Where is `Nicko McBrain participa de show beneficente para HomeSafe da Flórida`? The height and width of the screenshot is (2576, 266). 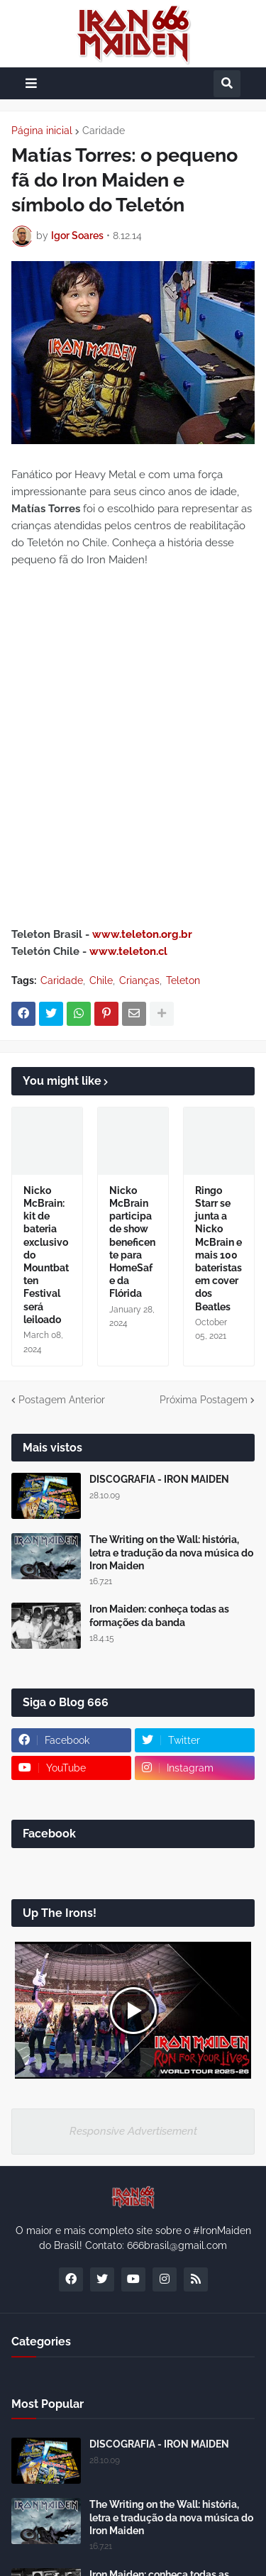 Nicko McBrain participa de show beneficente para HomeSafe da Flórida is located at coordinates (132, 1242).